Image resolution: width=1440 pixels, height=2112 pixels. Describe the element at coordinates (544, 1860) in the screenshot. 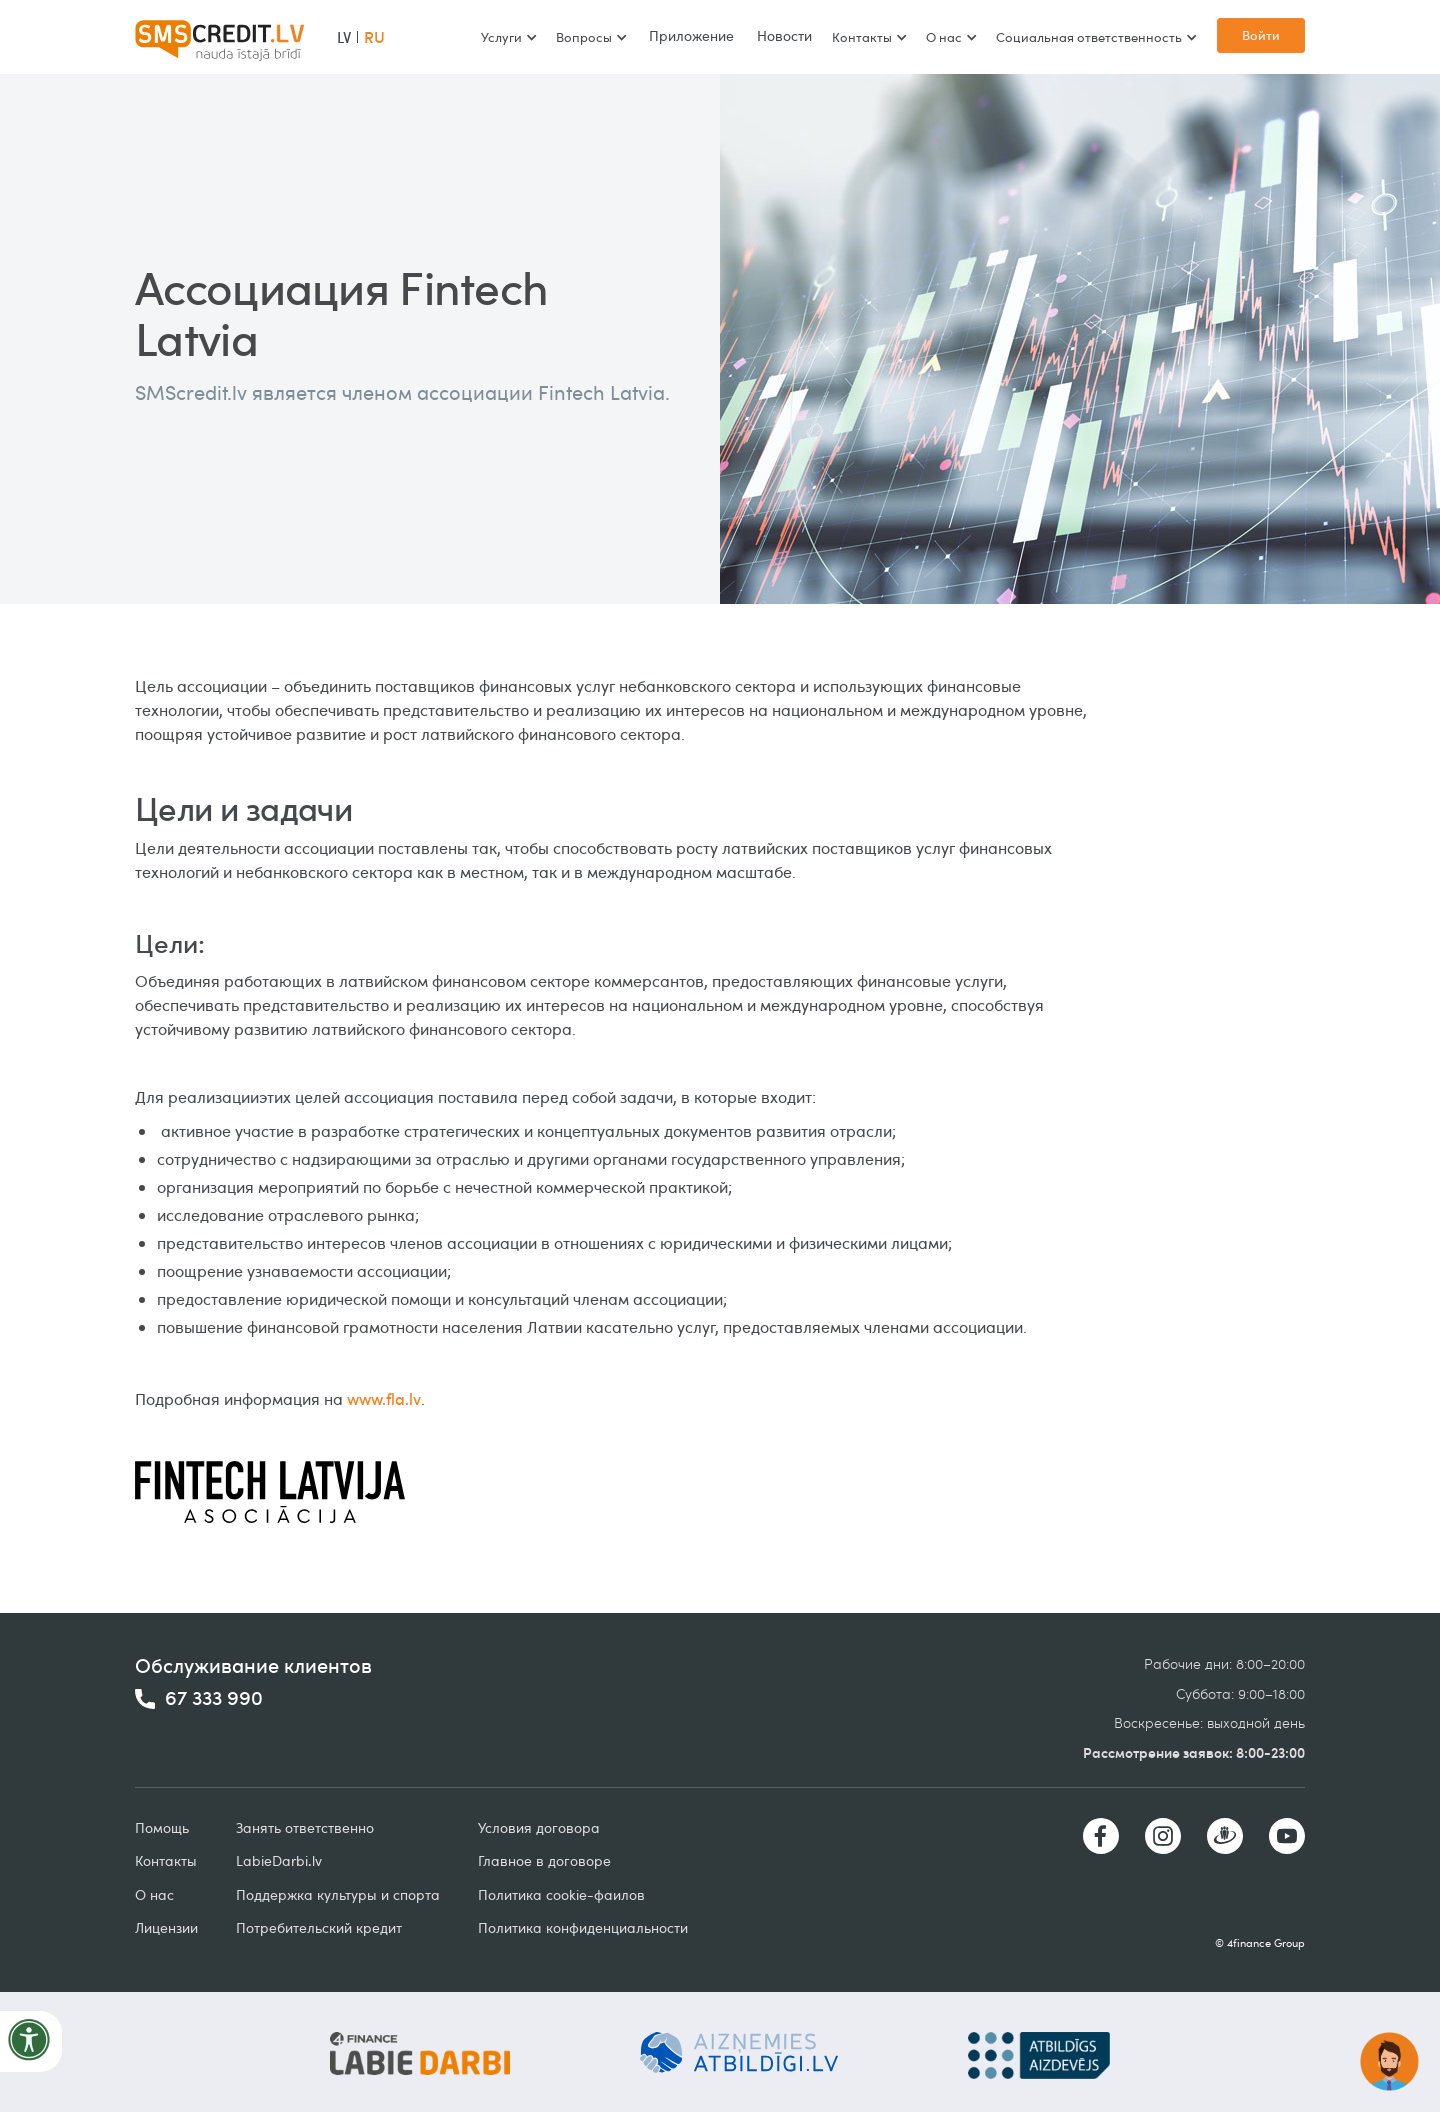

I see `Главное в договоре` at that location.